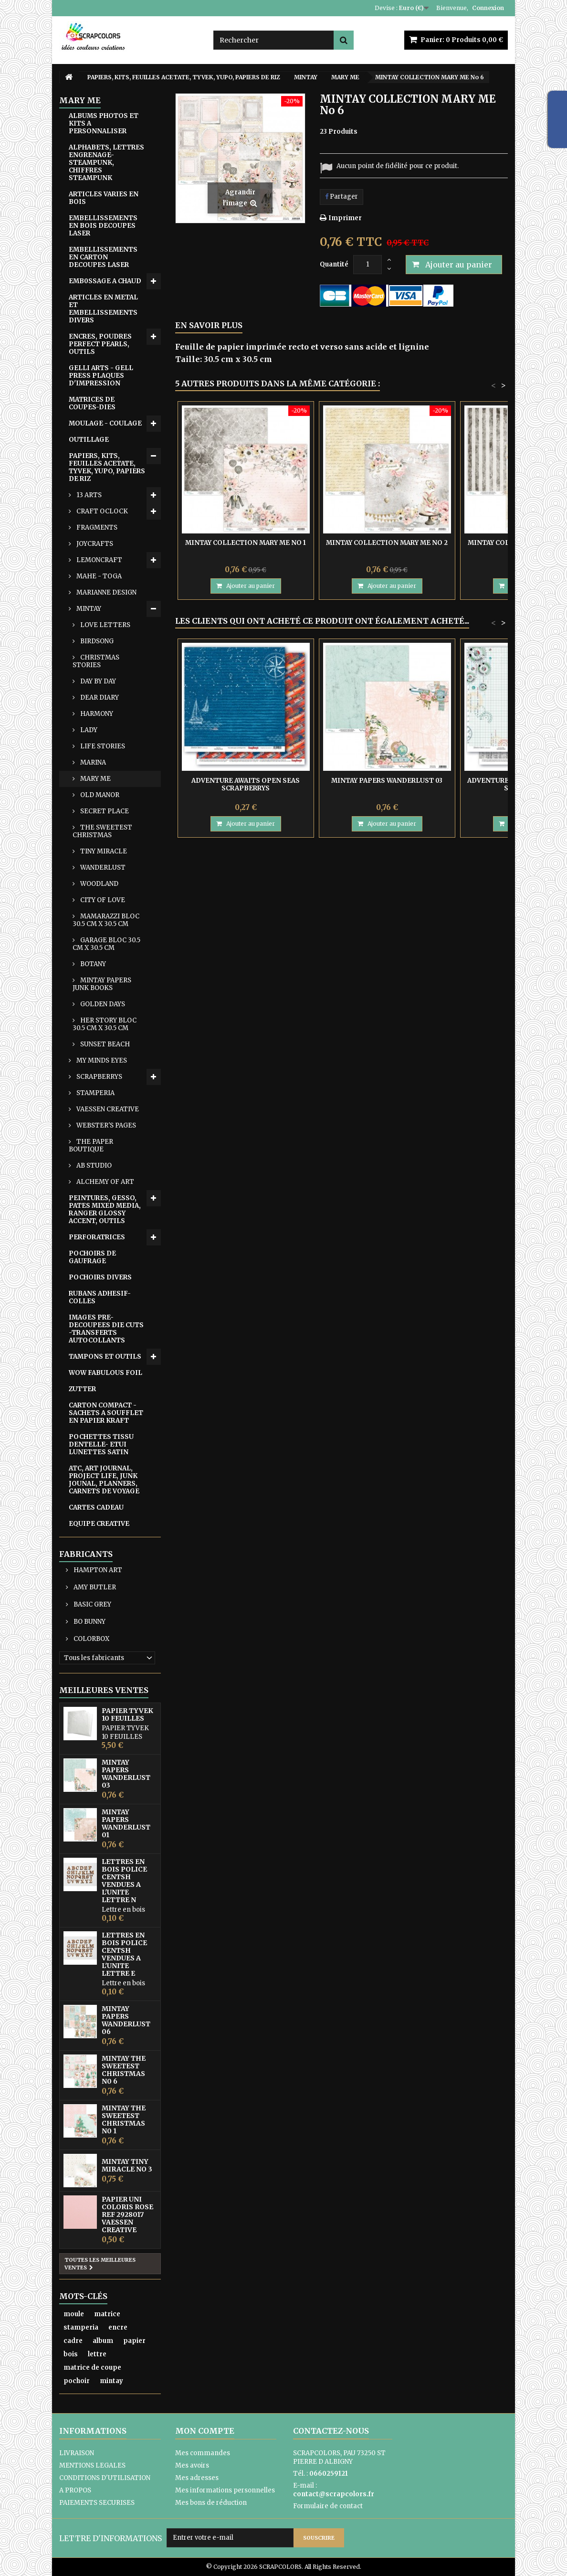 This screenshot has width=567, height=2576. I want to click on GARAGE BLOC 30.5 CM X 30.5 CM, so click(106, 944).